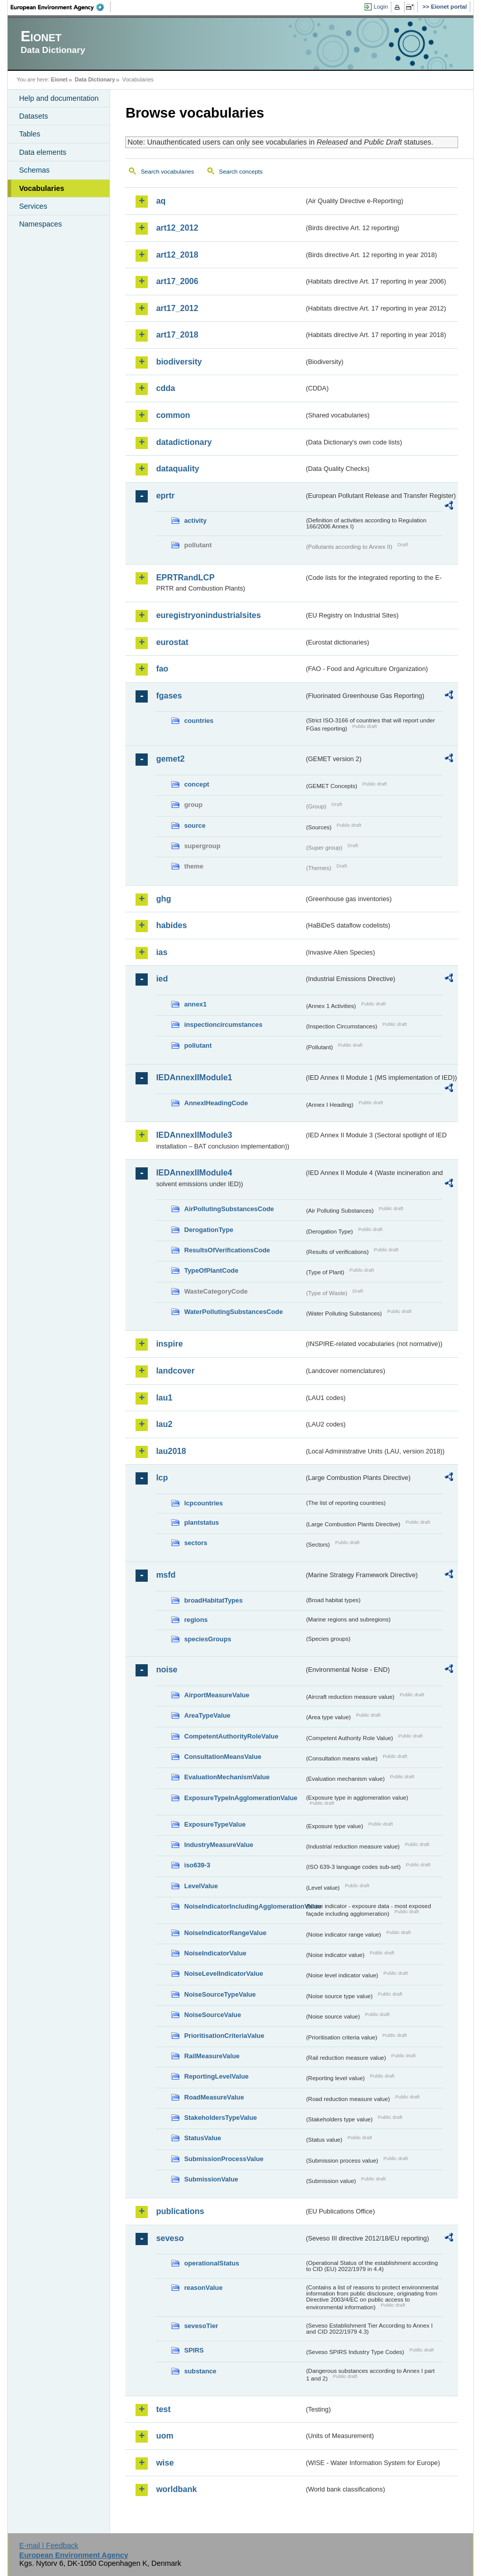  What do you see at coordinates (211, 2263) in the screenshot?
I see `operationalStatus` at bounding box center [211, 2263].